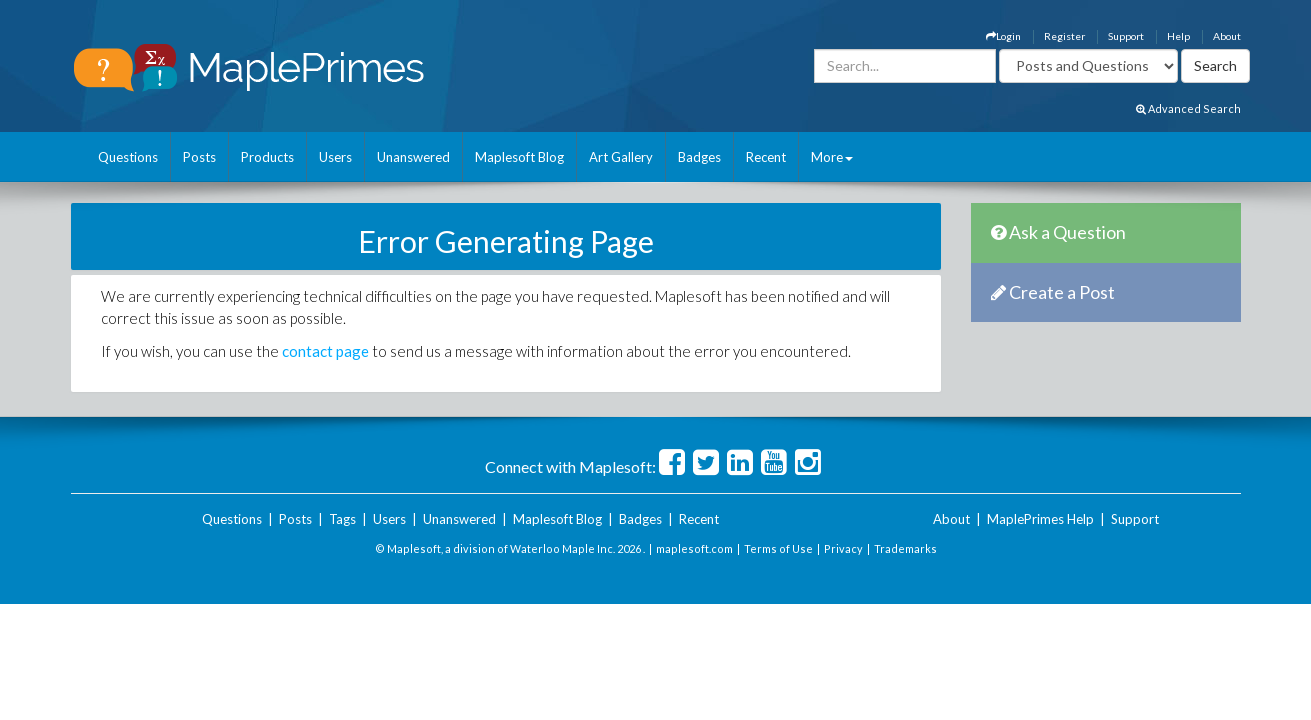 The height and width of the screenshot is (720, 1311). I want to click on maplesoft.com, so click(694, 548).